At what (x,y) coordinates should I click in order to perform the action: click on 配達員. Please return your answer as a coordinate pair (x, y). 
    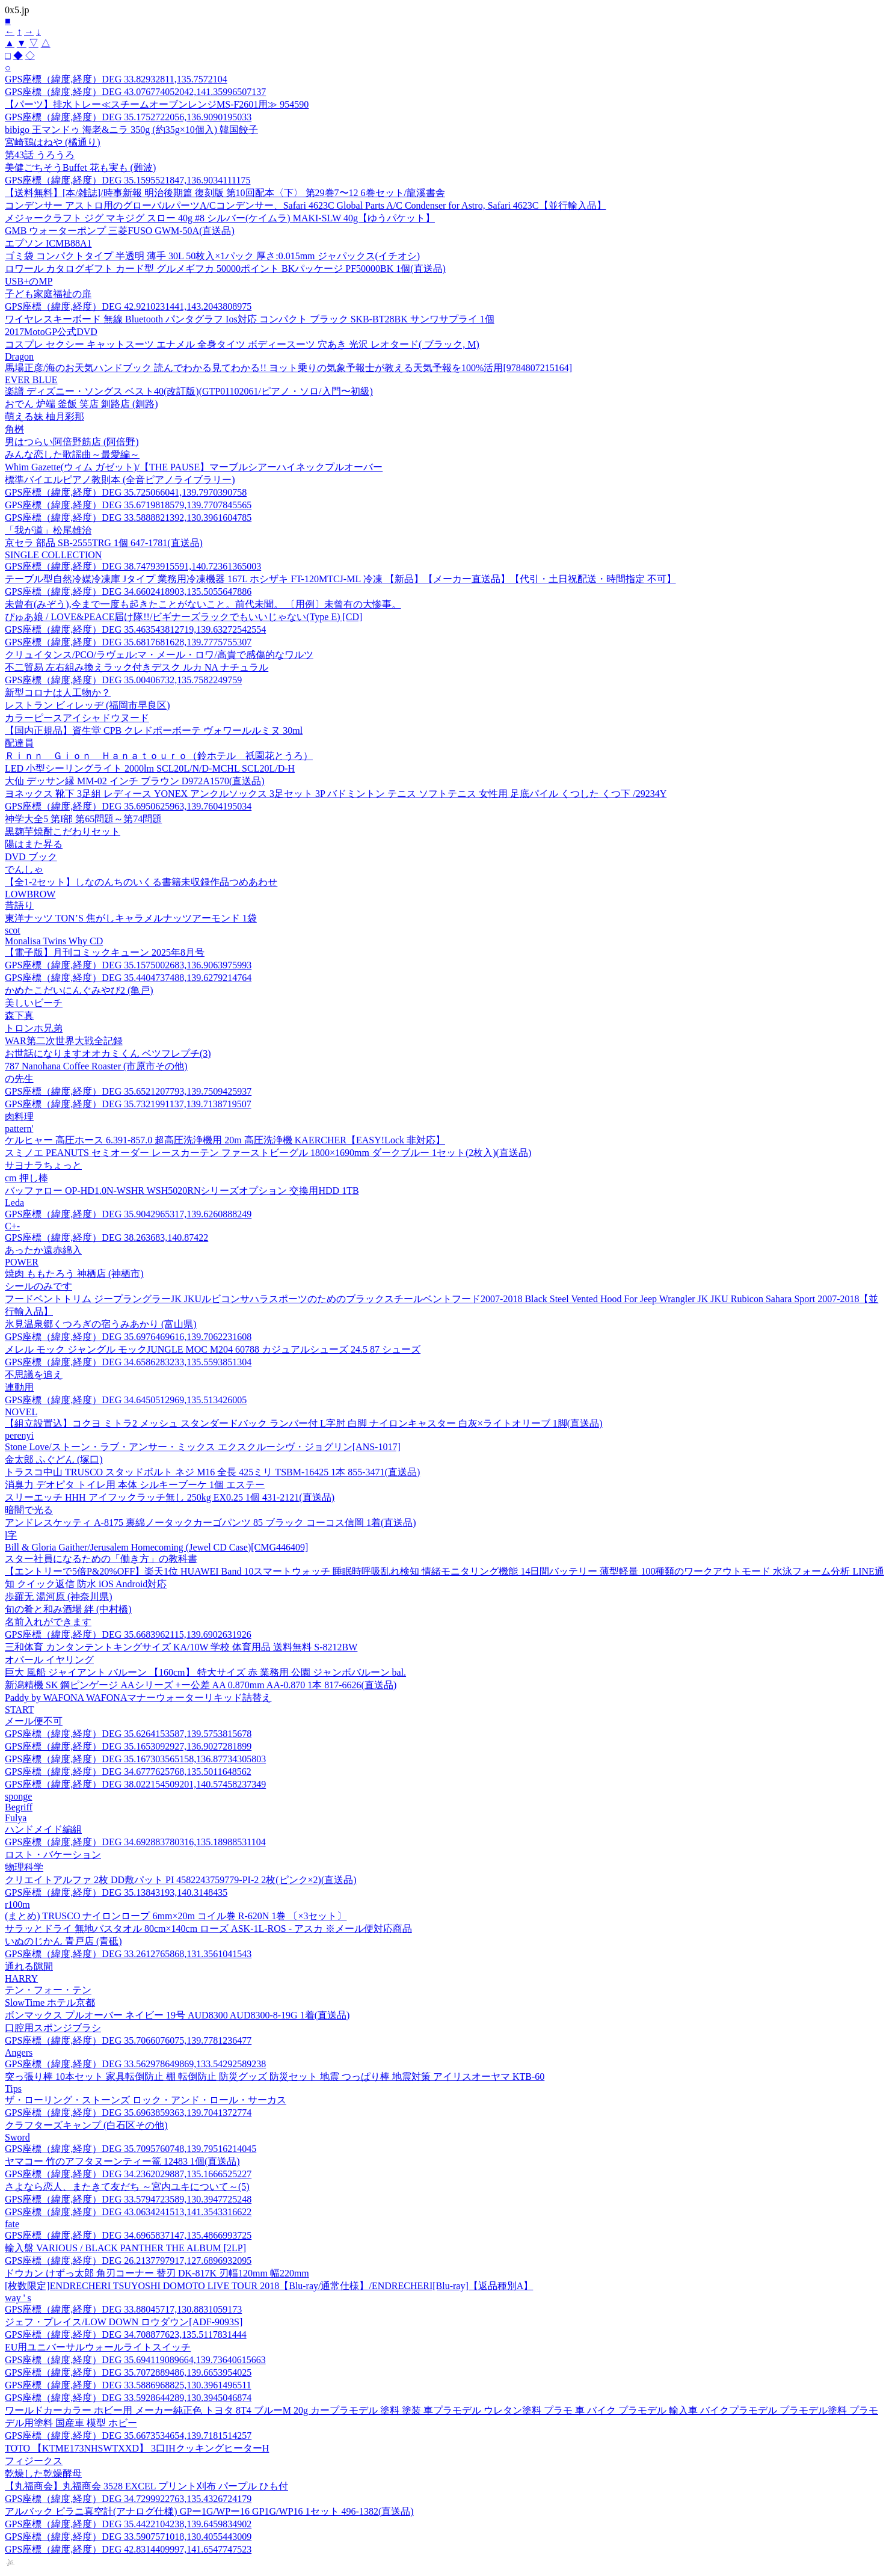
    Looking at the image, I should click on (19, 743).